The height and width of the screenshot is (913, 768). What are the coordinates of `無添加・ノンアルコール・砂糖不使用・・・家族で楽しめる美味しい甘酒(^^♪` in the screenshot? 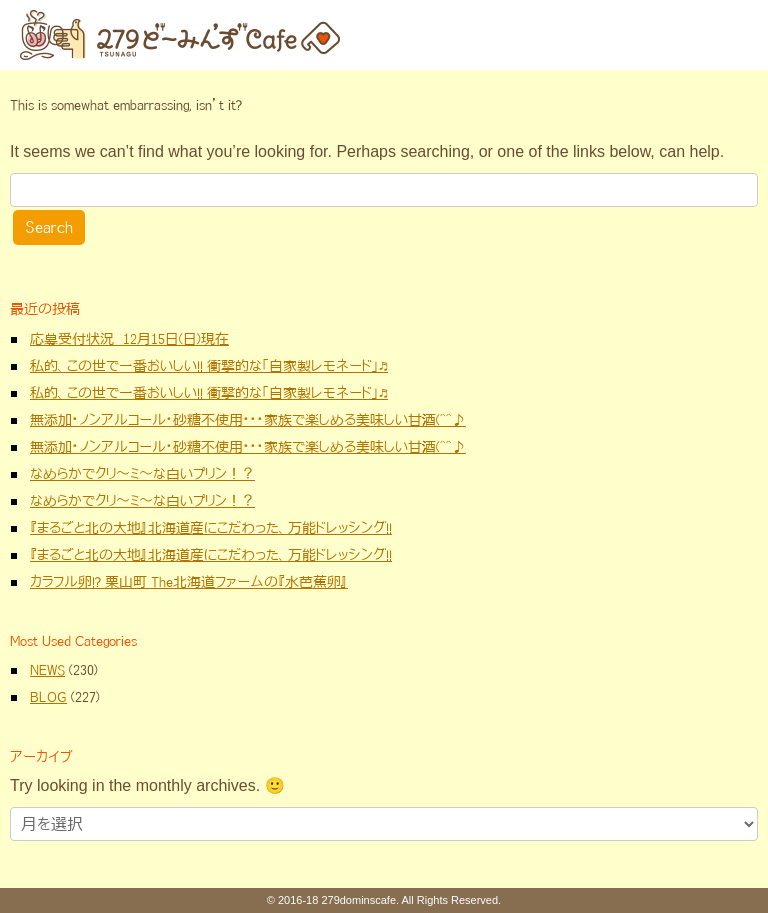 It's located at (248, 420).